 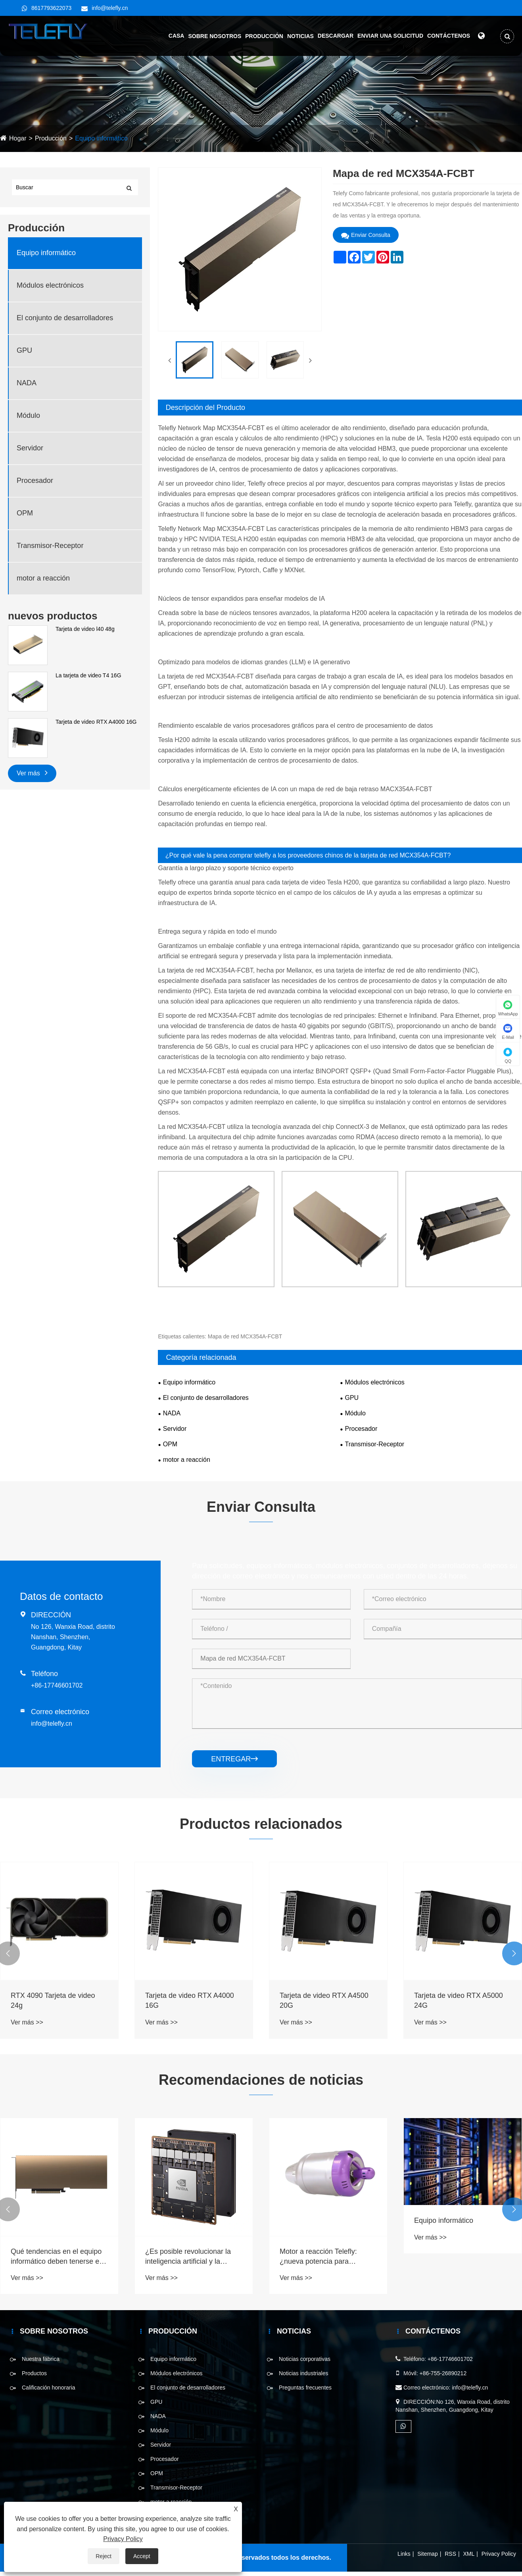 I want to click on Hogar, so click(x=18, y=138).